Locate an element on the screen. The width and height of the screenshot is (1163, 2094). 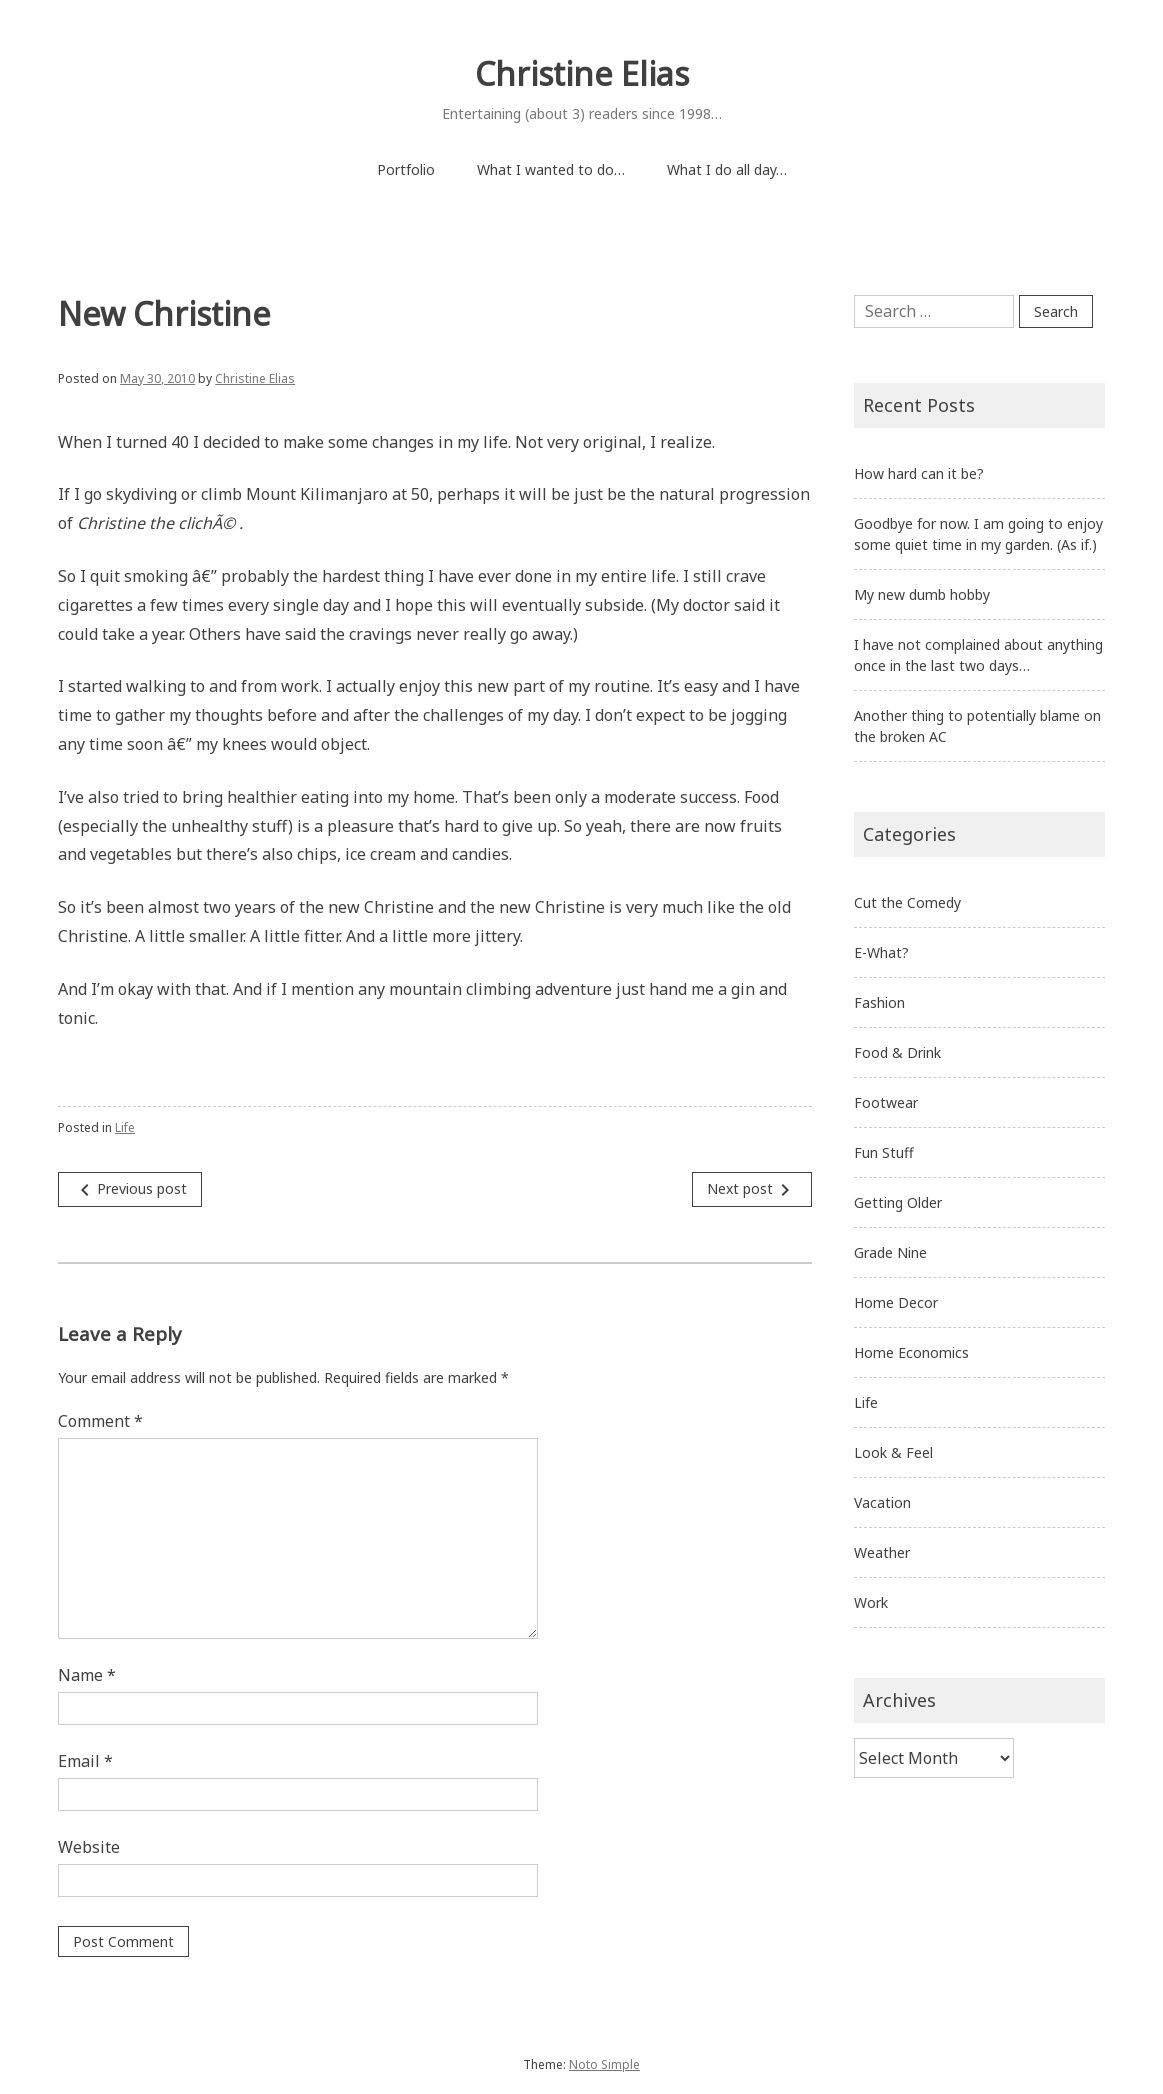
Noto Simple is located at coordinates (604, 2064).